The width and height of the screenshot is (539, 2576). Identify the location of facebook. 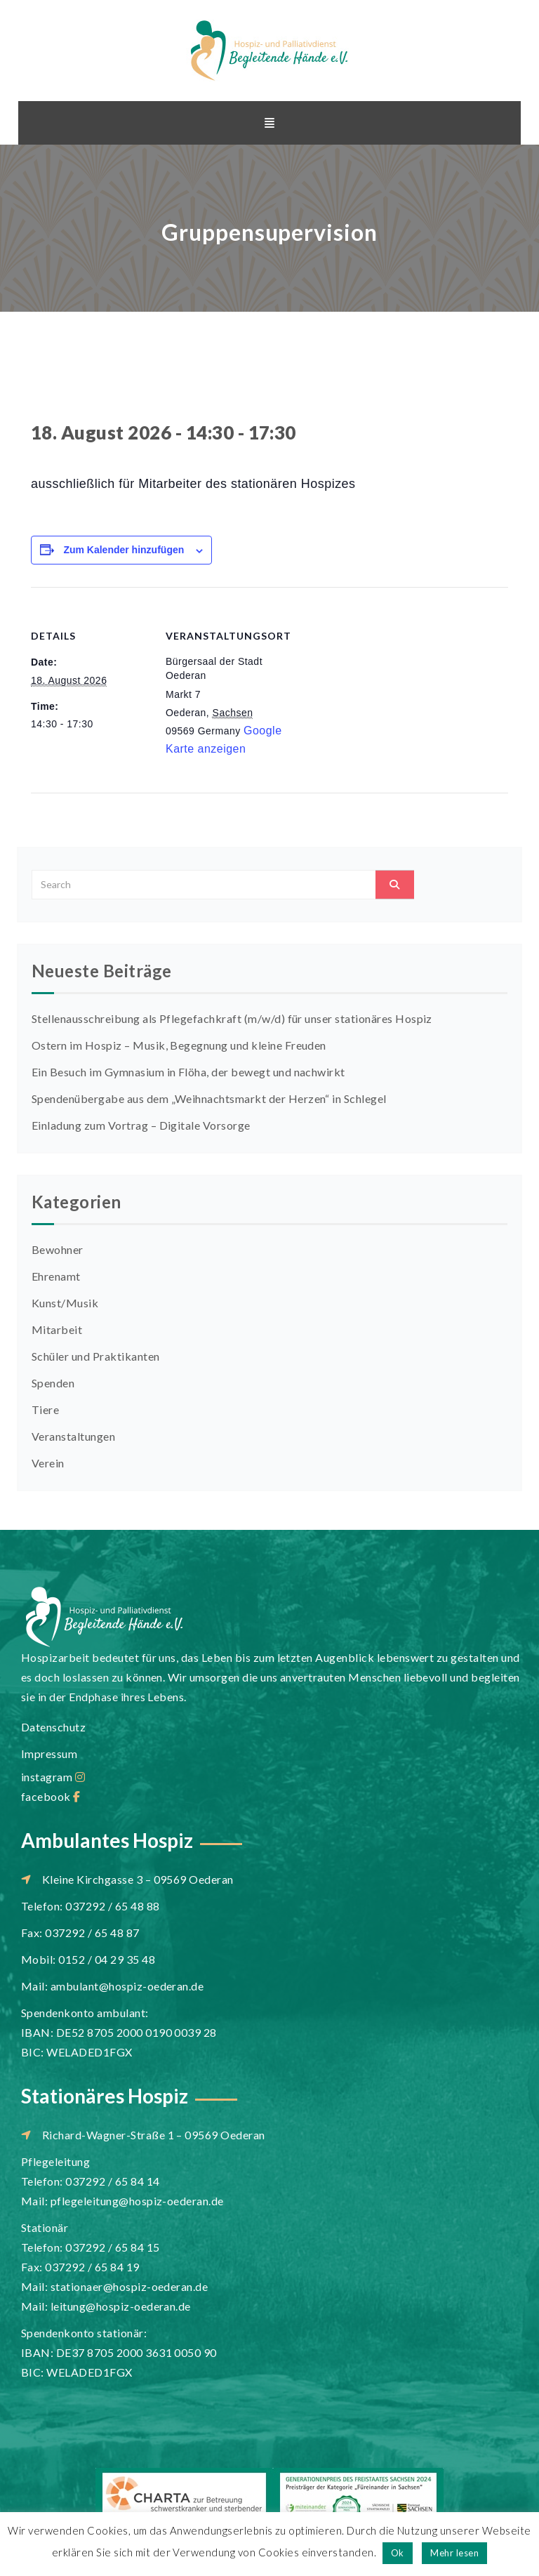
(51, 1796).